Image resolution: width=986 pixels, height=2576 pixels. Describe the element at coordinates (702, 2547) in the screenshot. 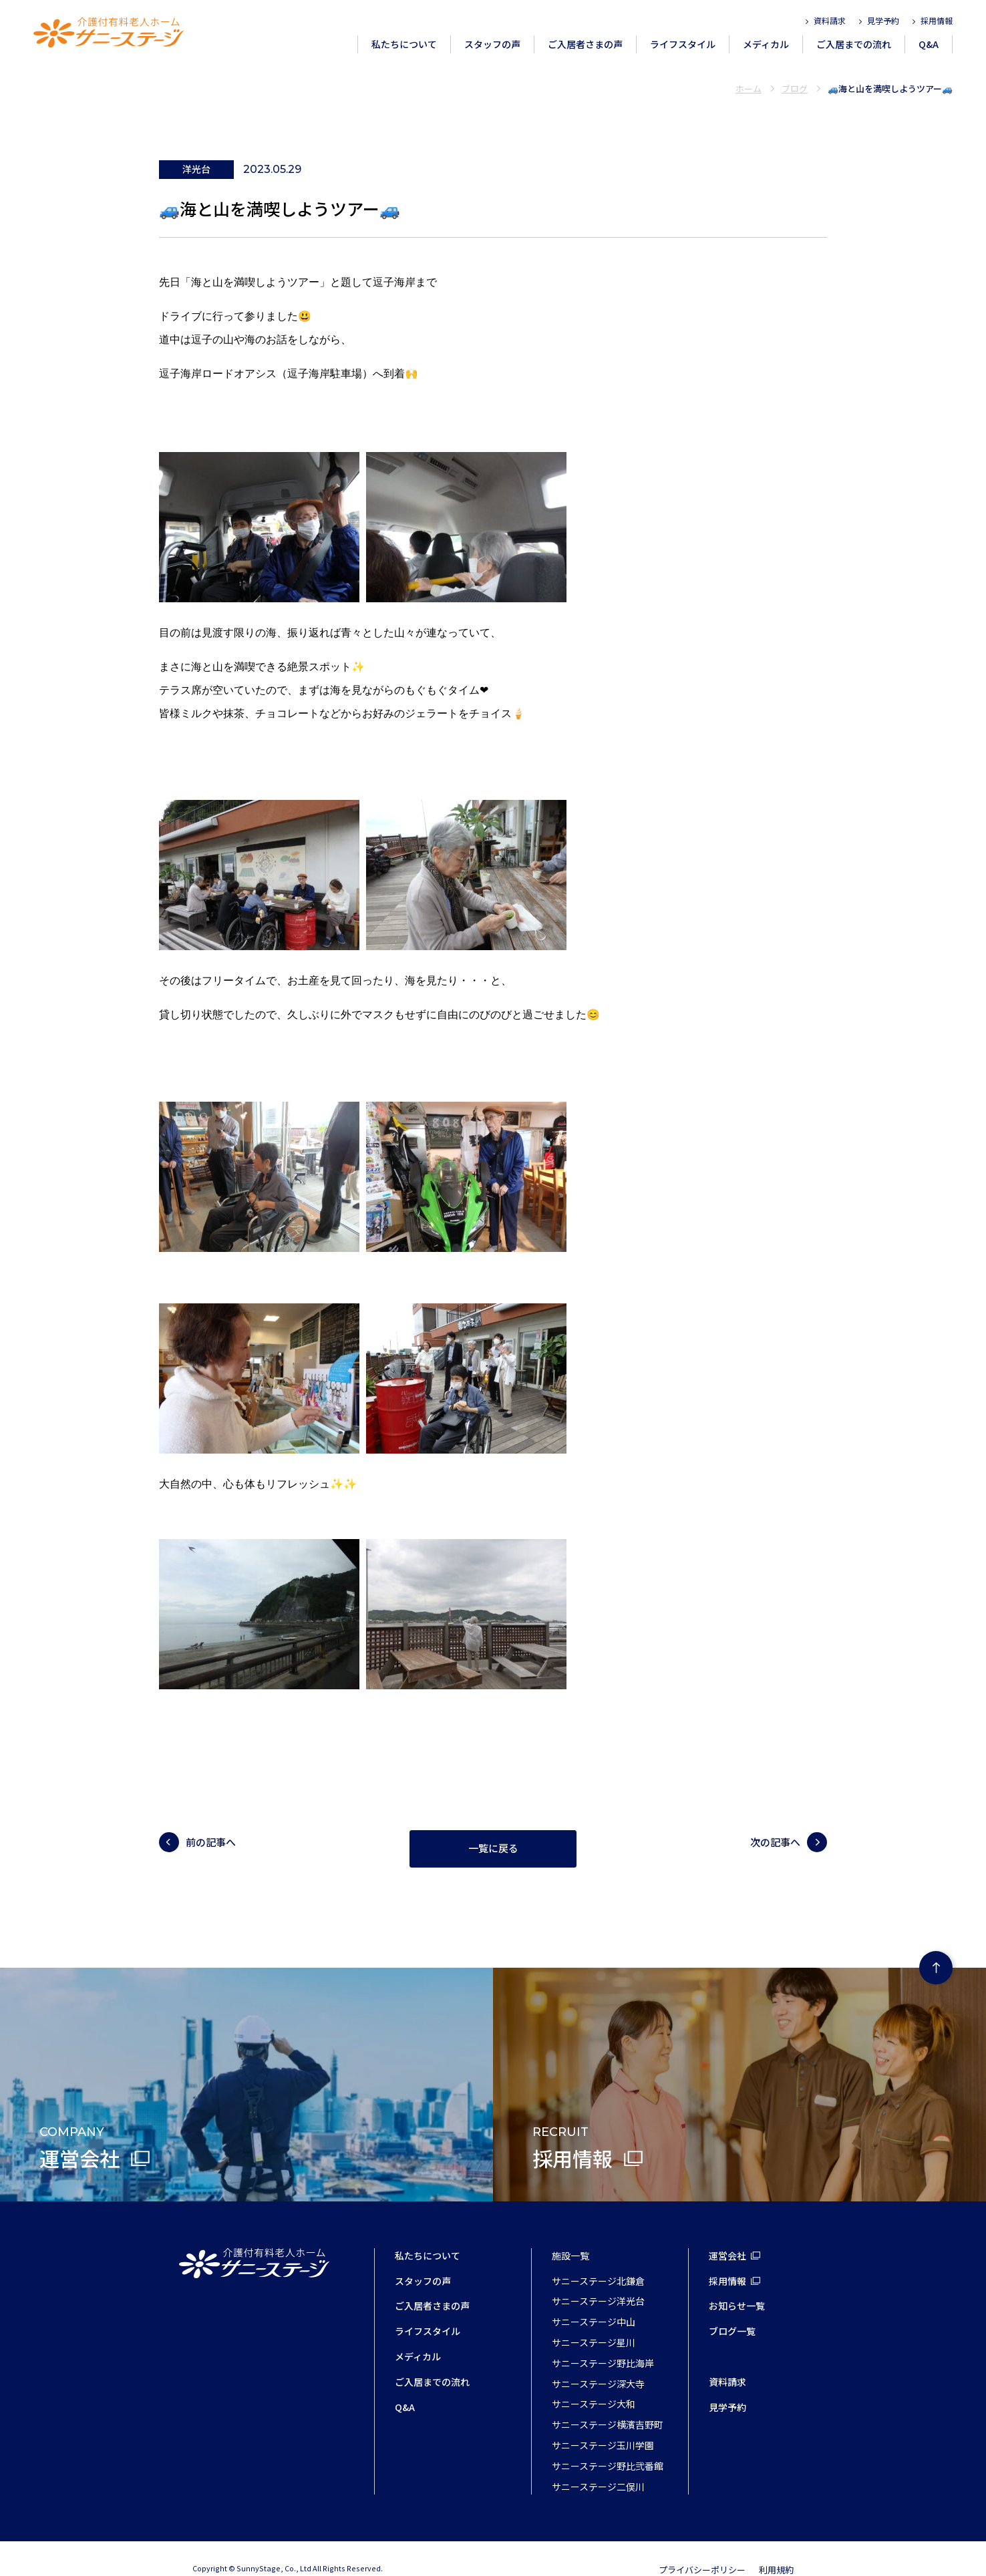

I see `プライバシーポリシー` at that location.